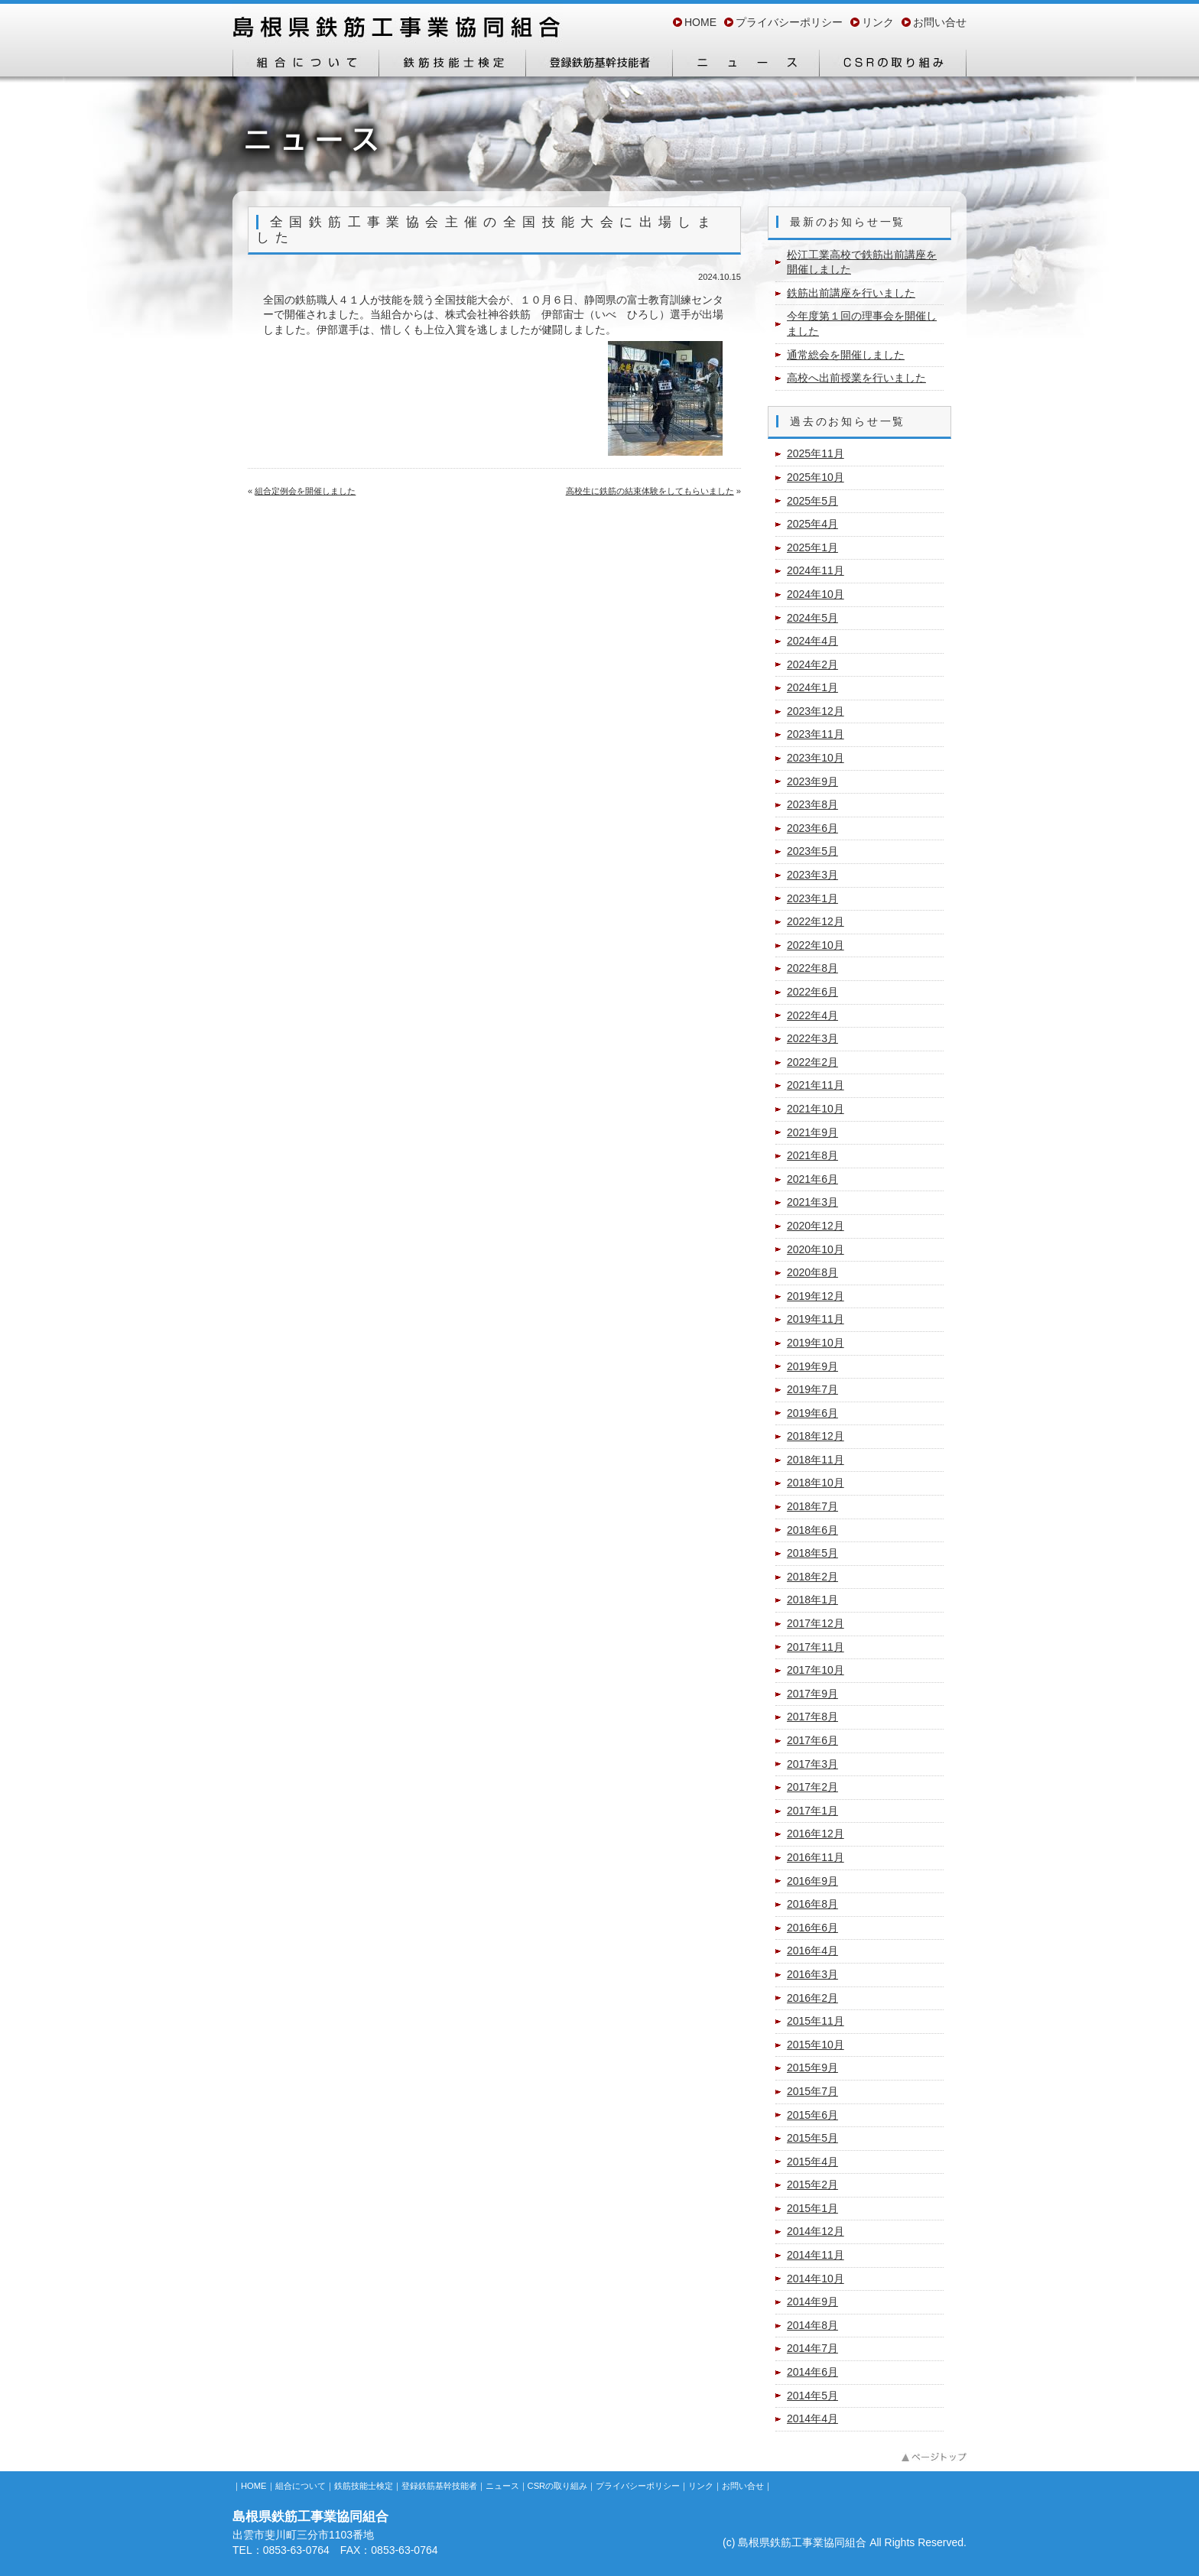  I want to click on 2019年7月, so click(812, 1389).